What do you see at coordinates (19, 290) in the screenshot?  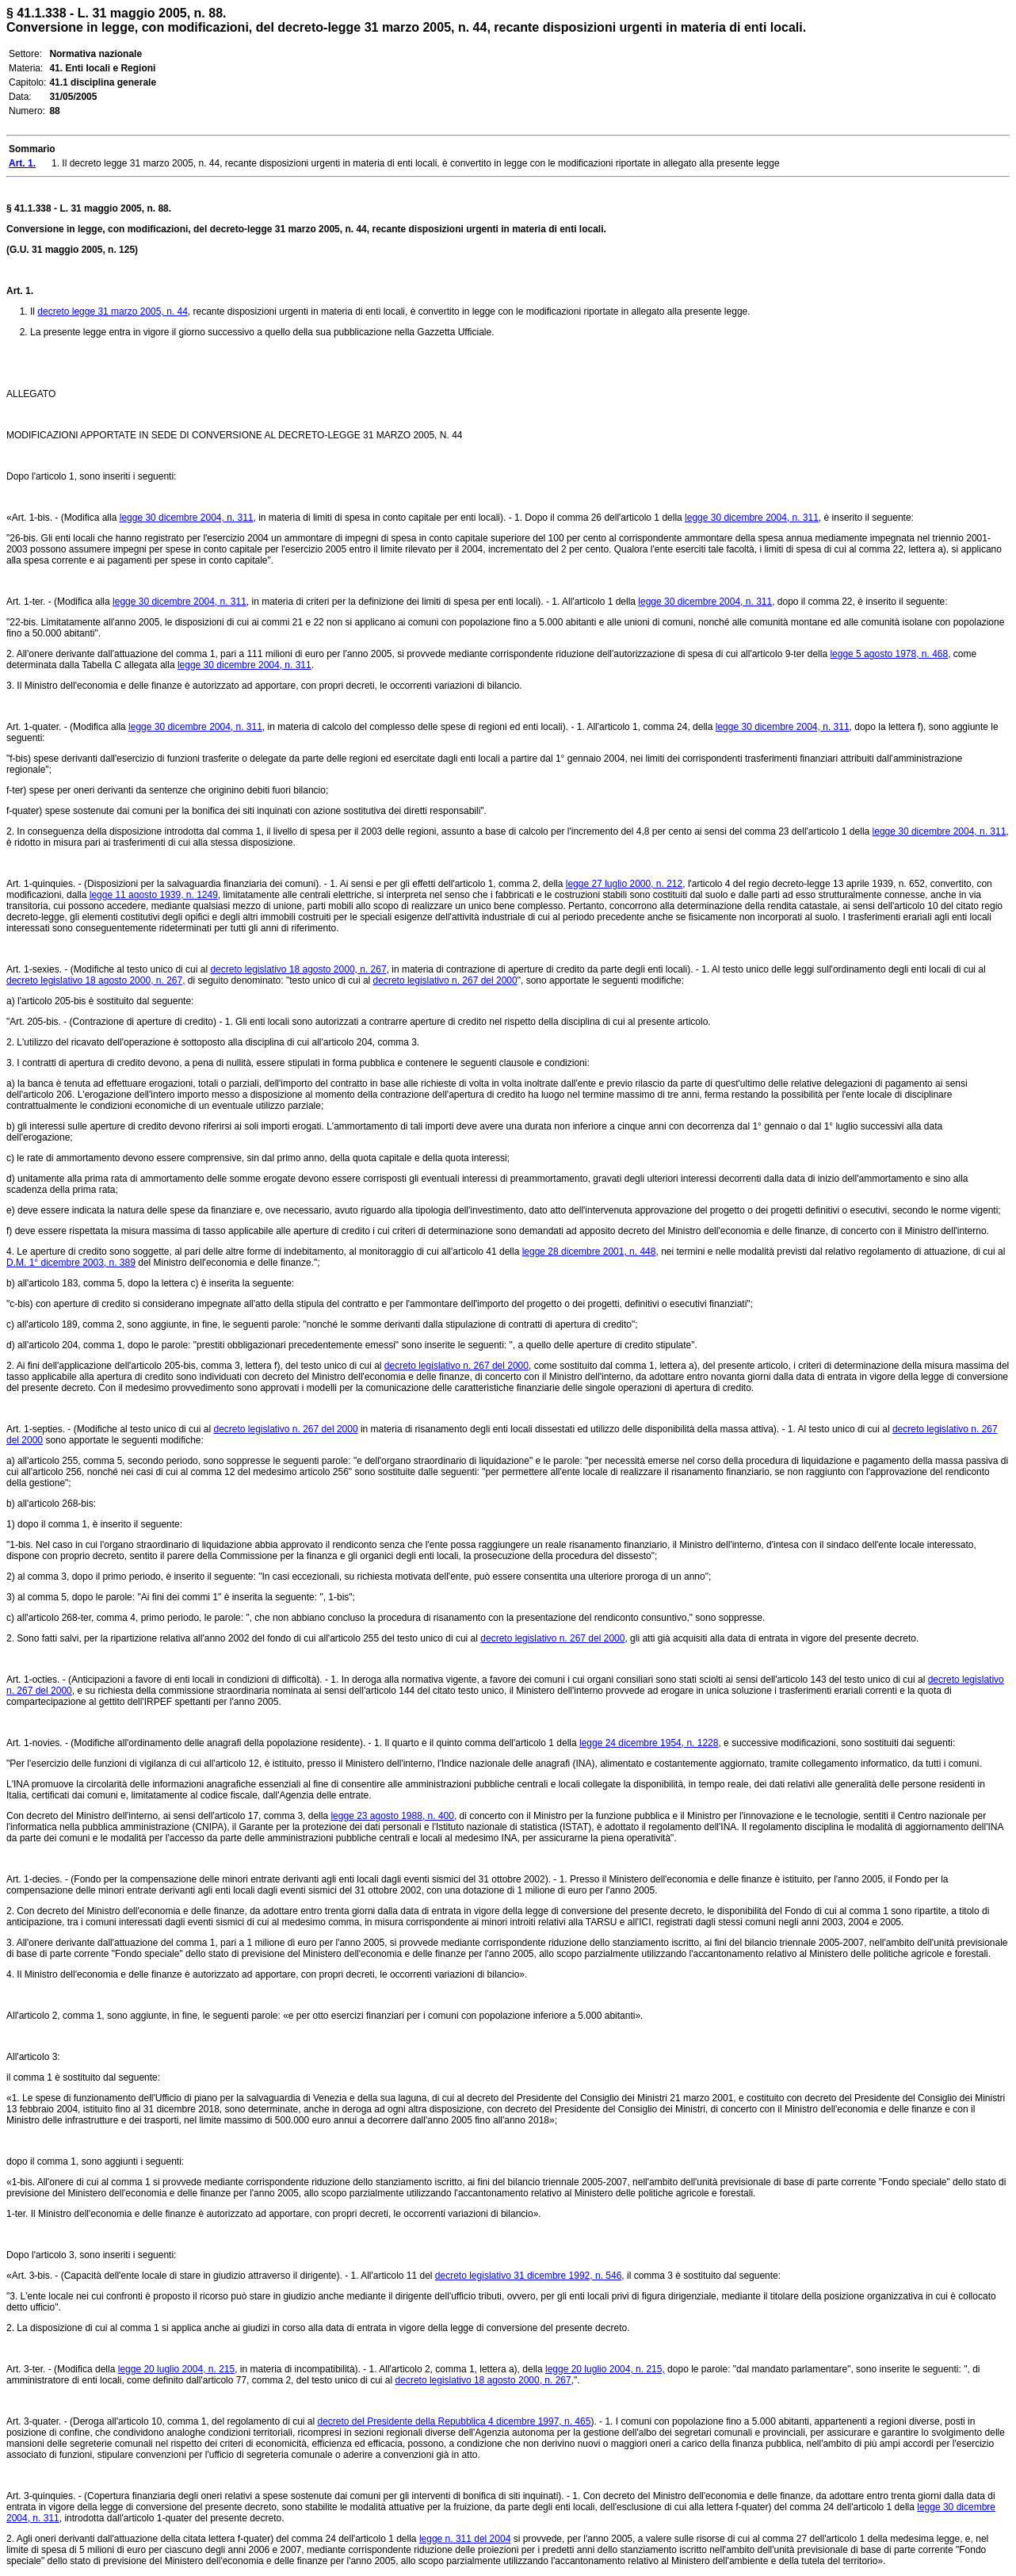 I see `Art. 1.` at bounding box center [19, 290].